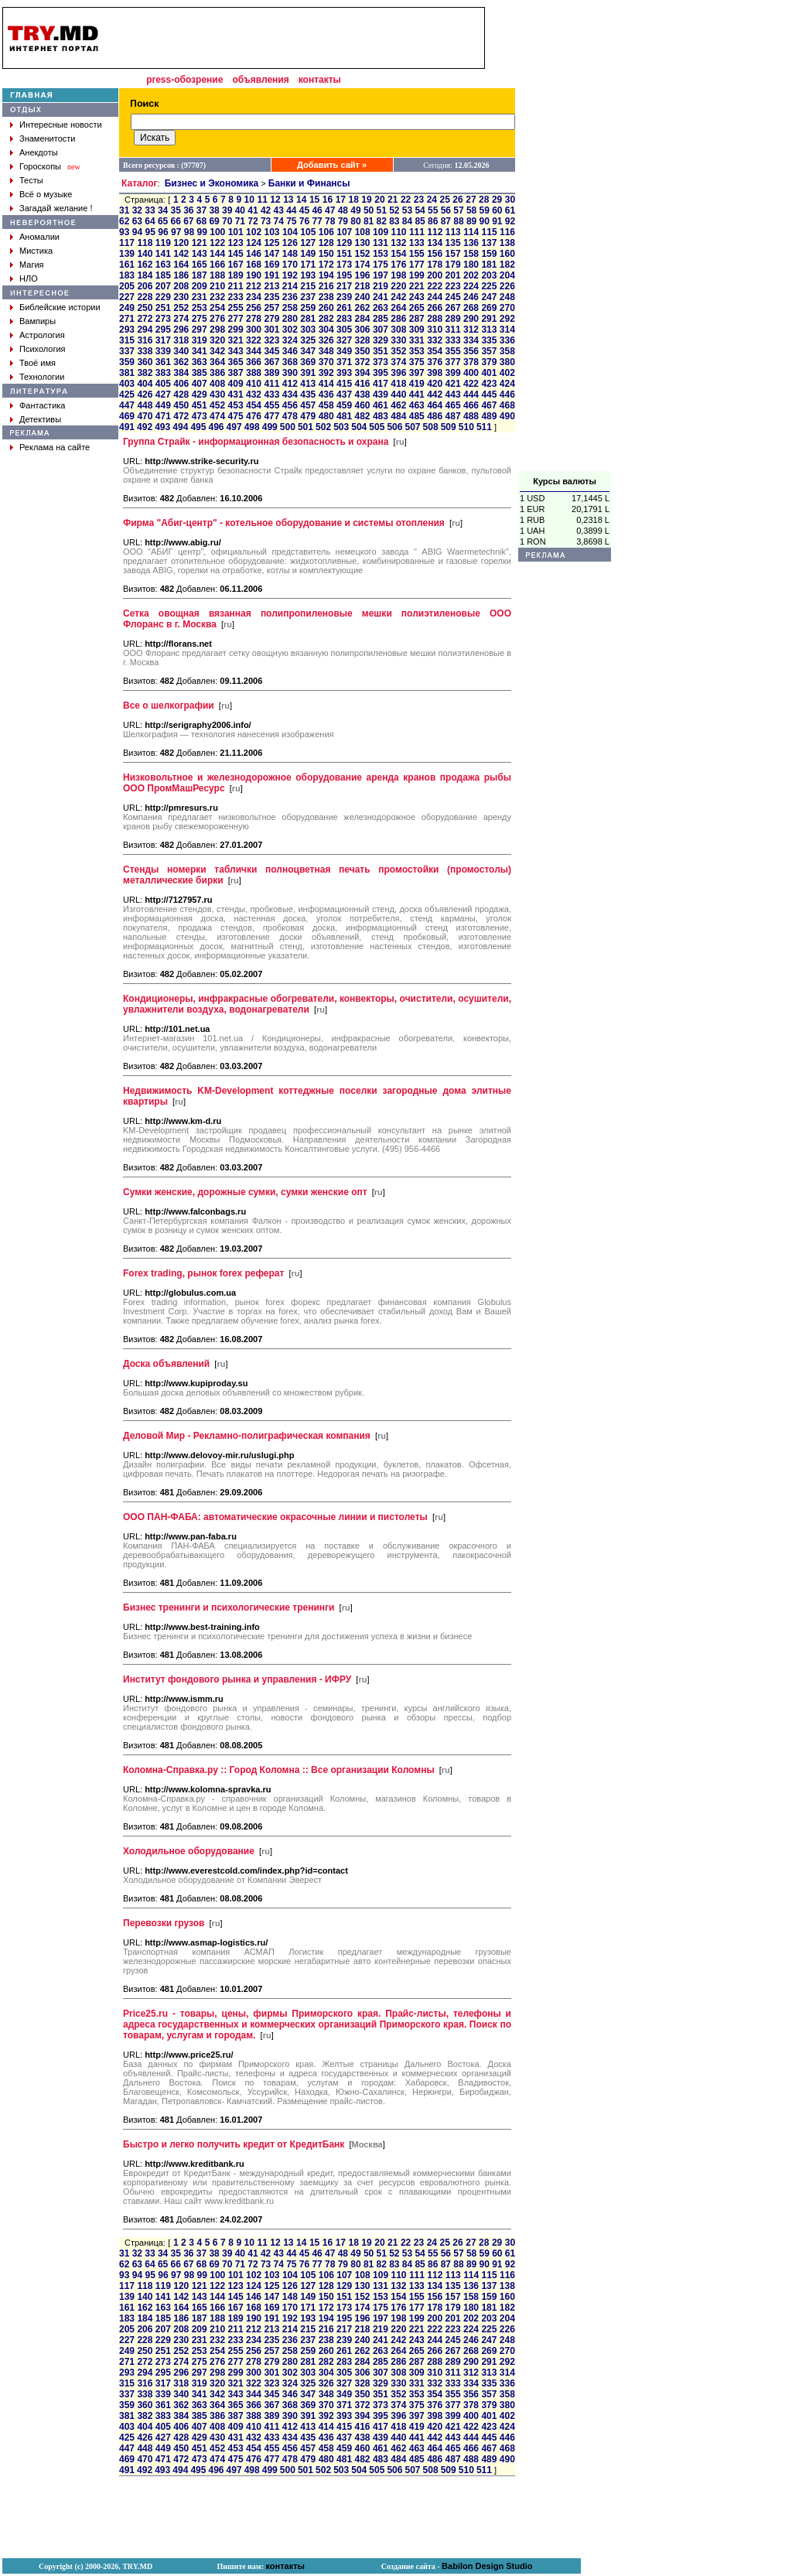  What do you see at coordinates (199, 307) in the screenshot?
I see `253` at bounding box center [199, 307].